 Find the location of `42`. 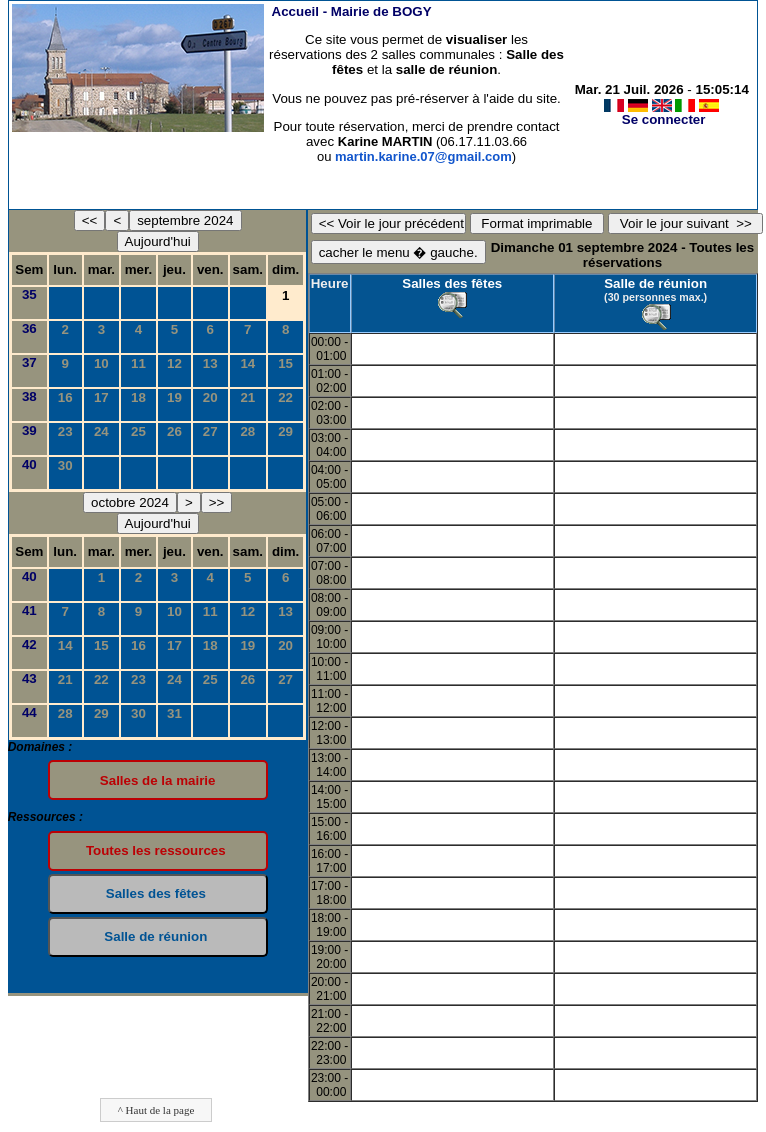

42 is located at coordinates (29, 644).